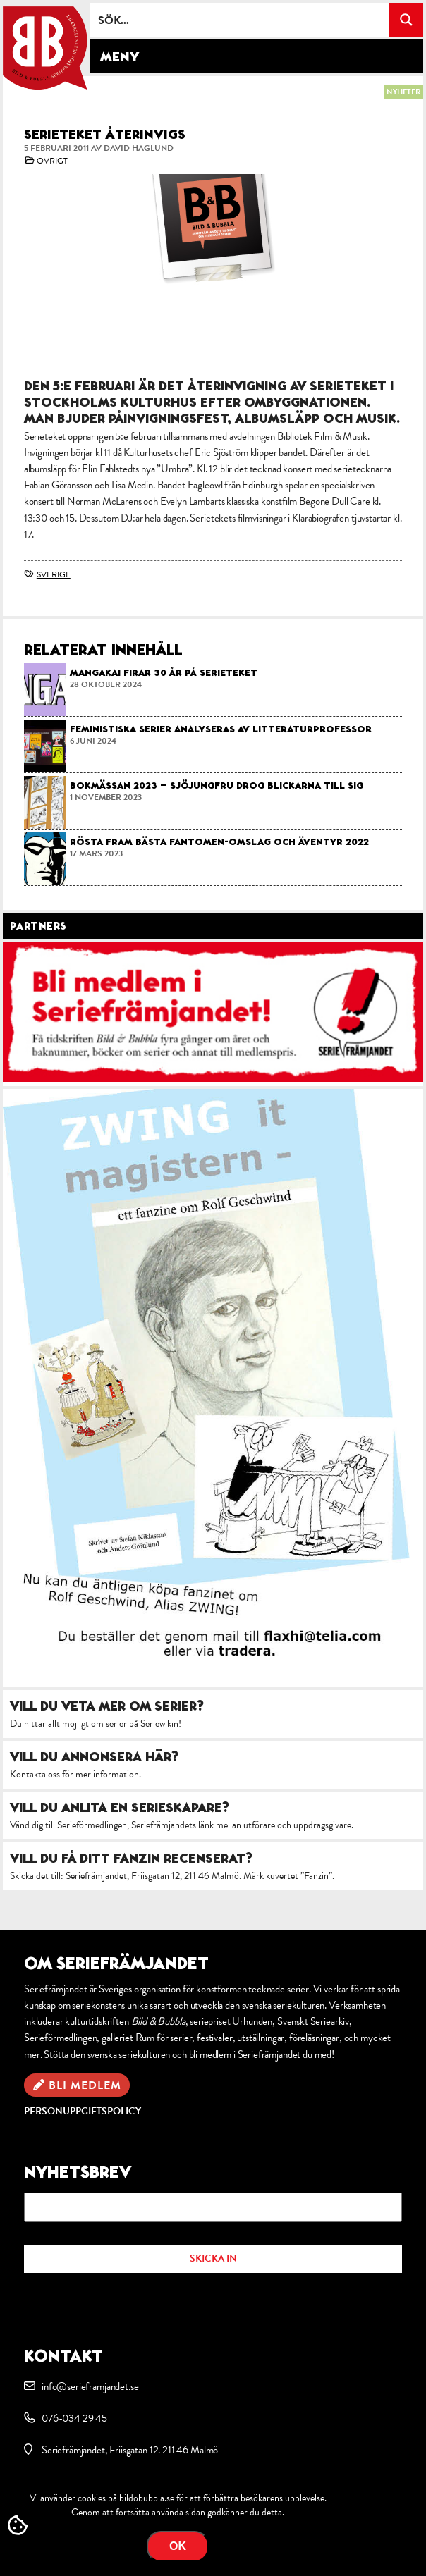 The width and height of the screenshot is (426, 2576). What do you see at coordinates (177, 2546) in the screenshot?
I see `OK` at bounding box center [177, 2546].